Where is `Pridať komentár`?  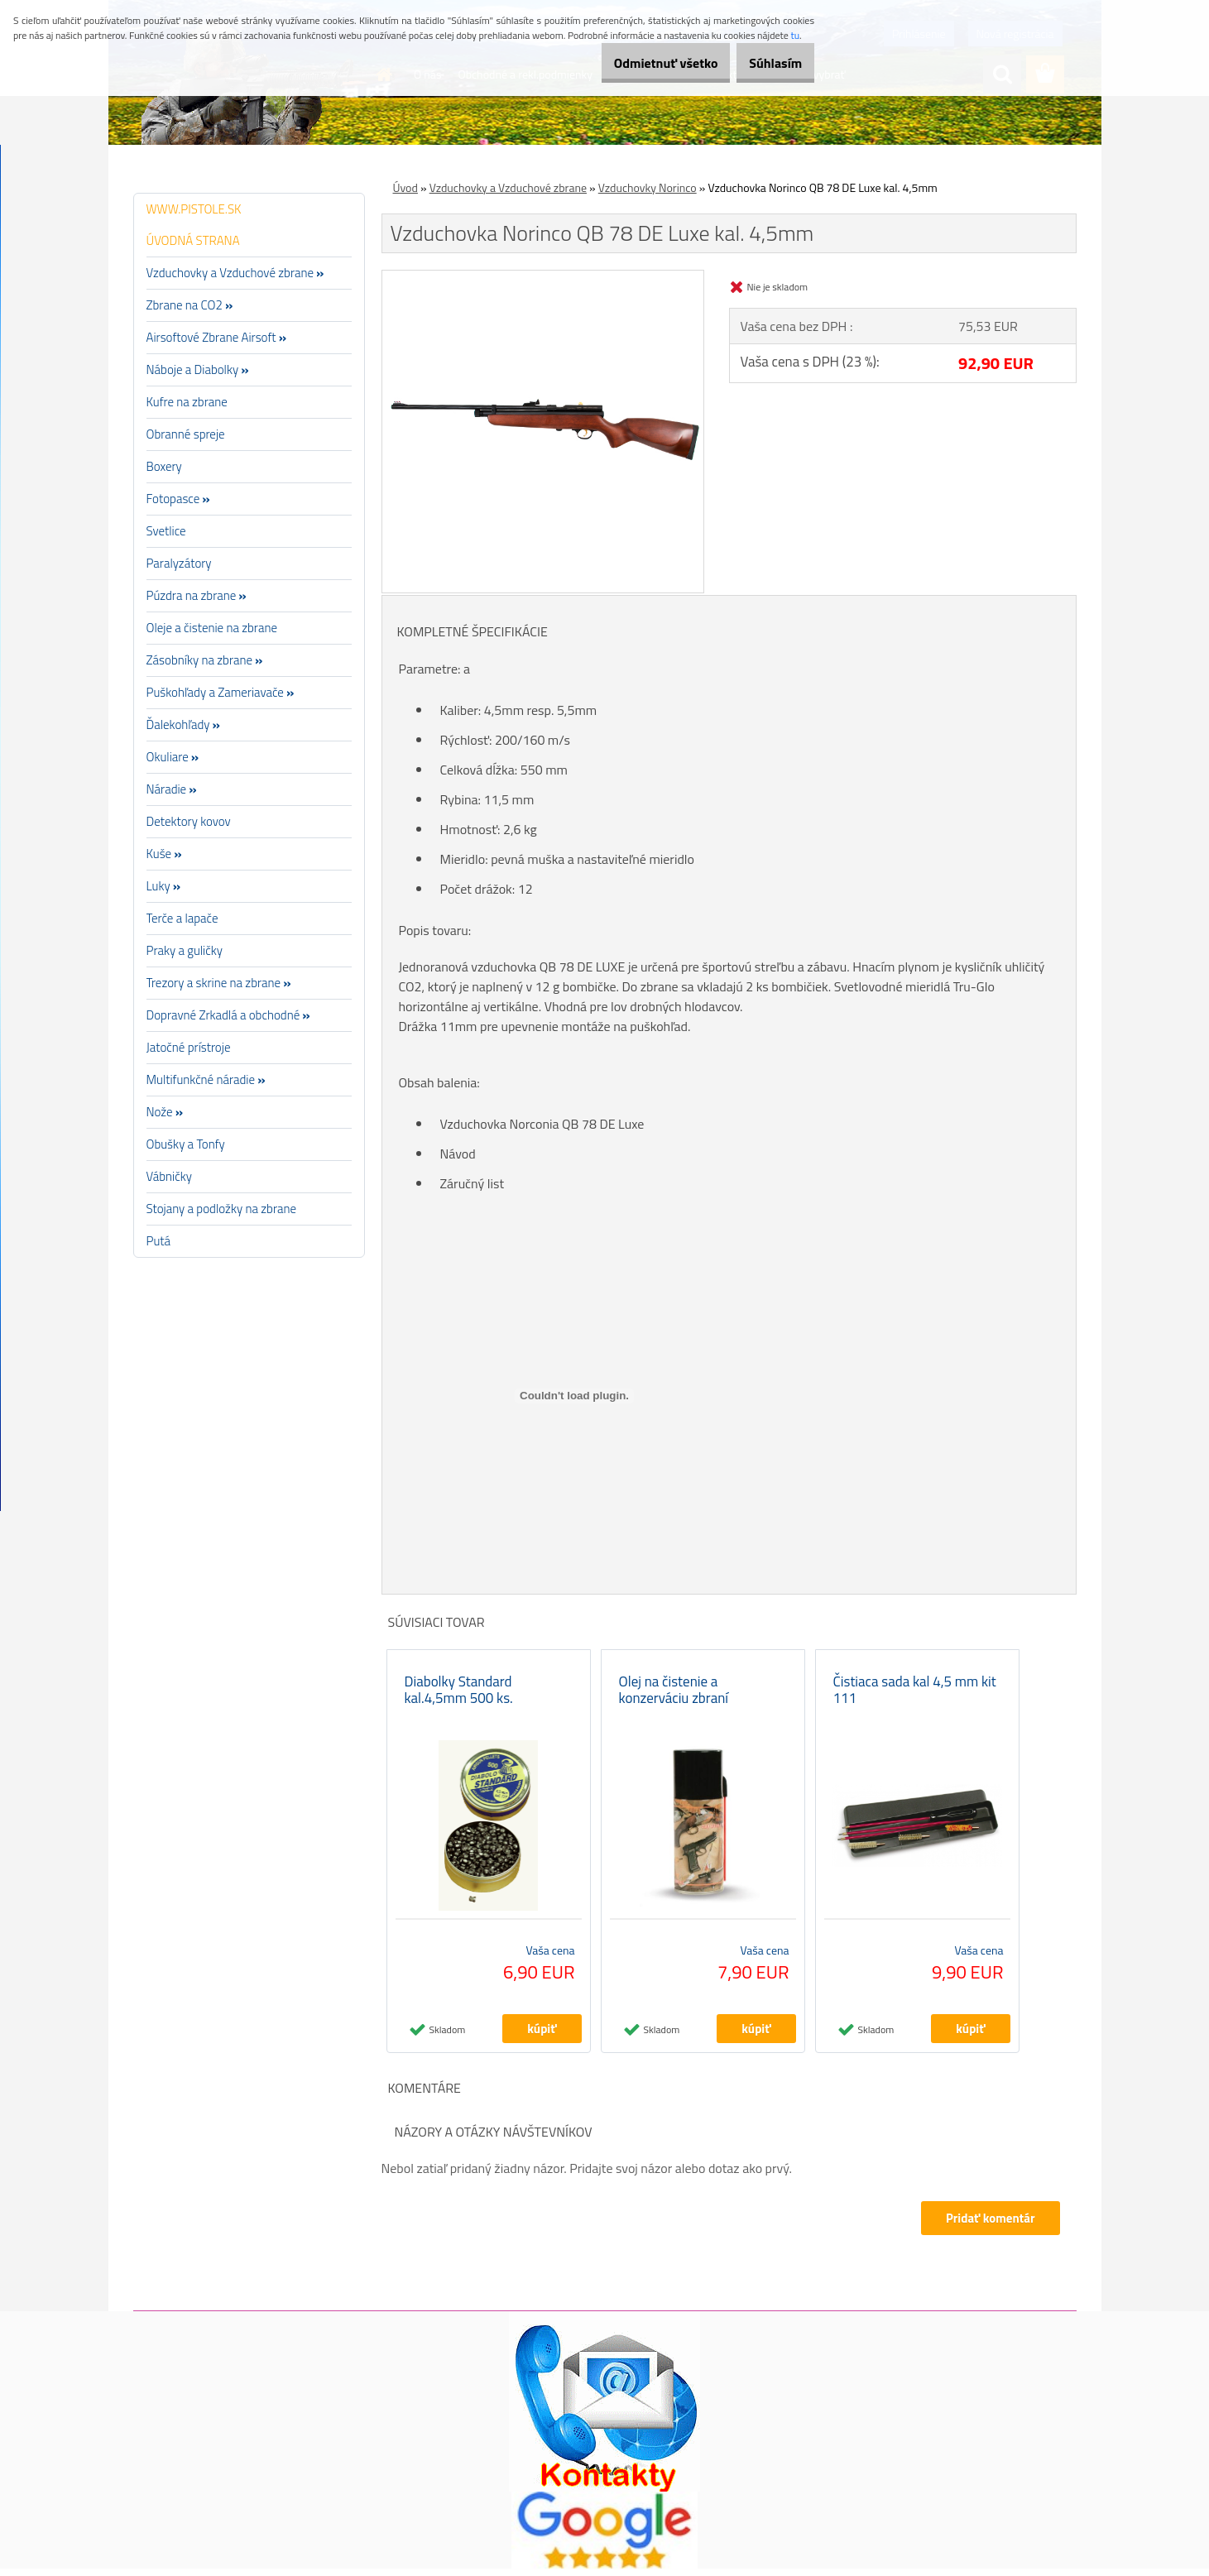 Pridať komentár is located at coordinates (989, 2225).